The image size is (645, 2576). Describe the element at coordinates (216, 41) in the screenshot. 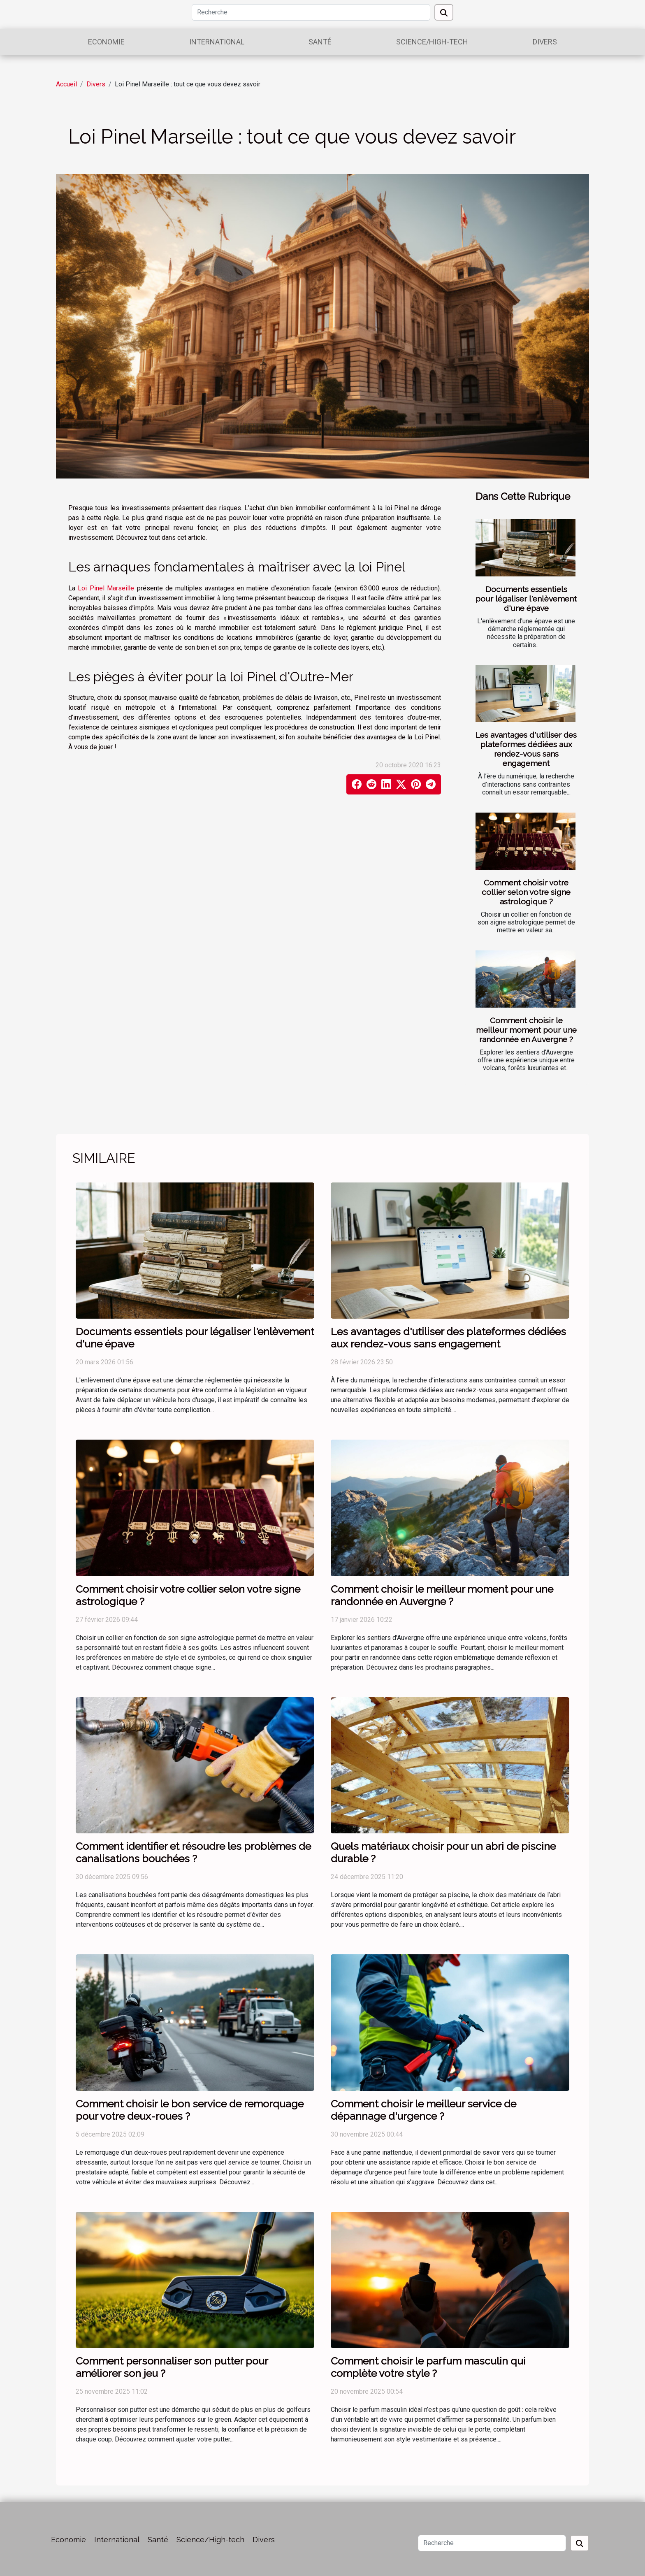

I see `International` at that location.